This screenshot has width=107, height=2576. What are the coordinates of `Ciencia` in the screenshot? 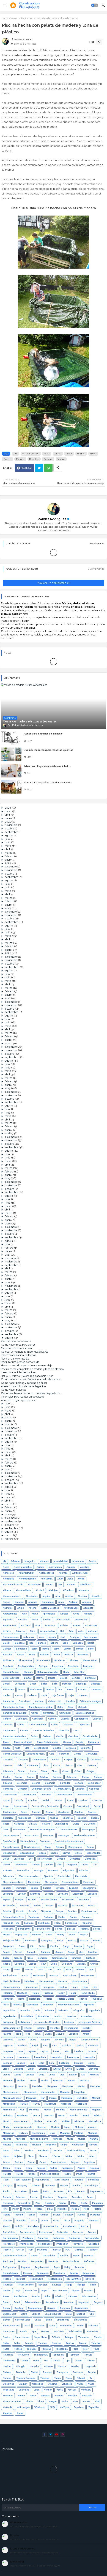 It's located at (69, 1765).